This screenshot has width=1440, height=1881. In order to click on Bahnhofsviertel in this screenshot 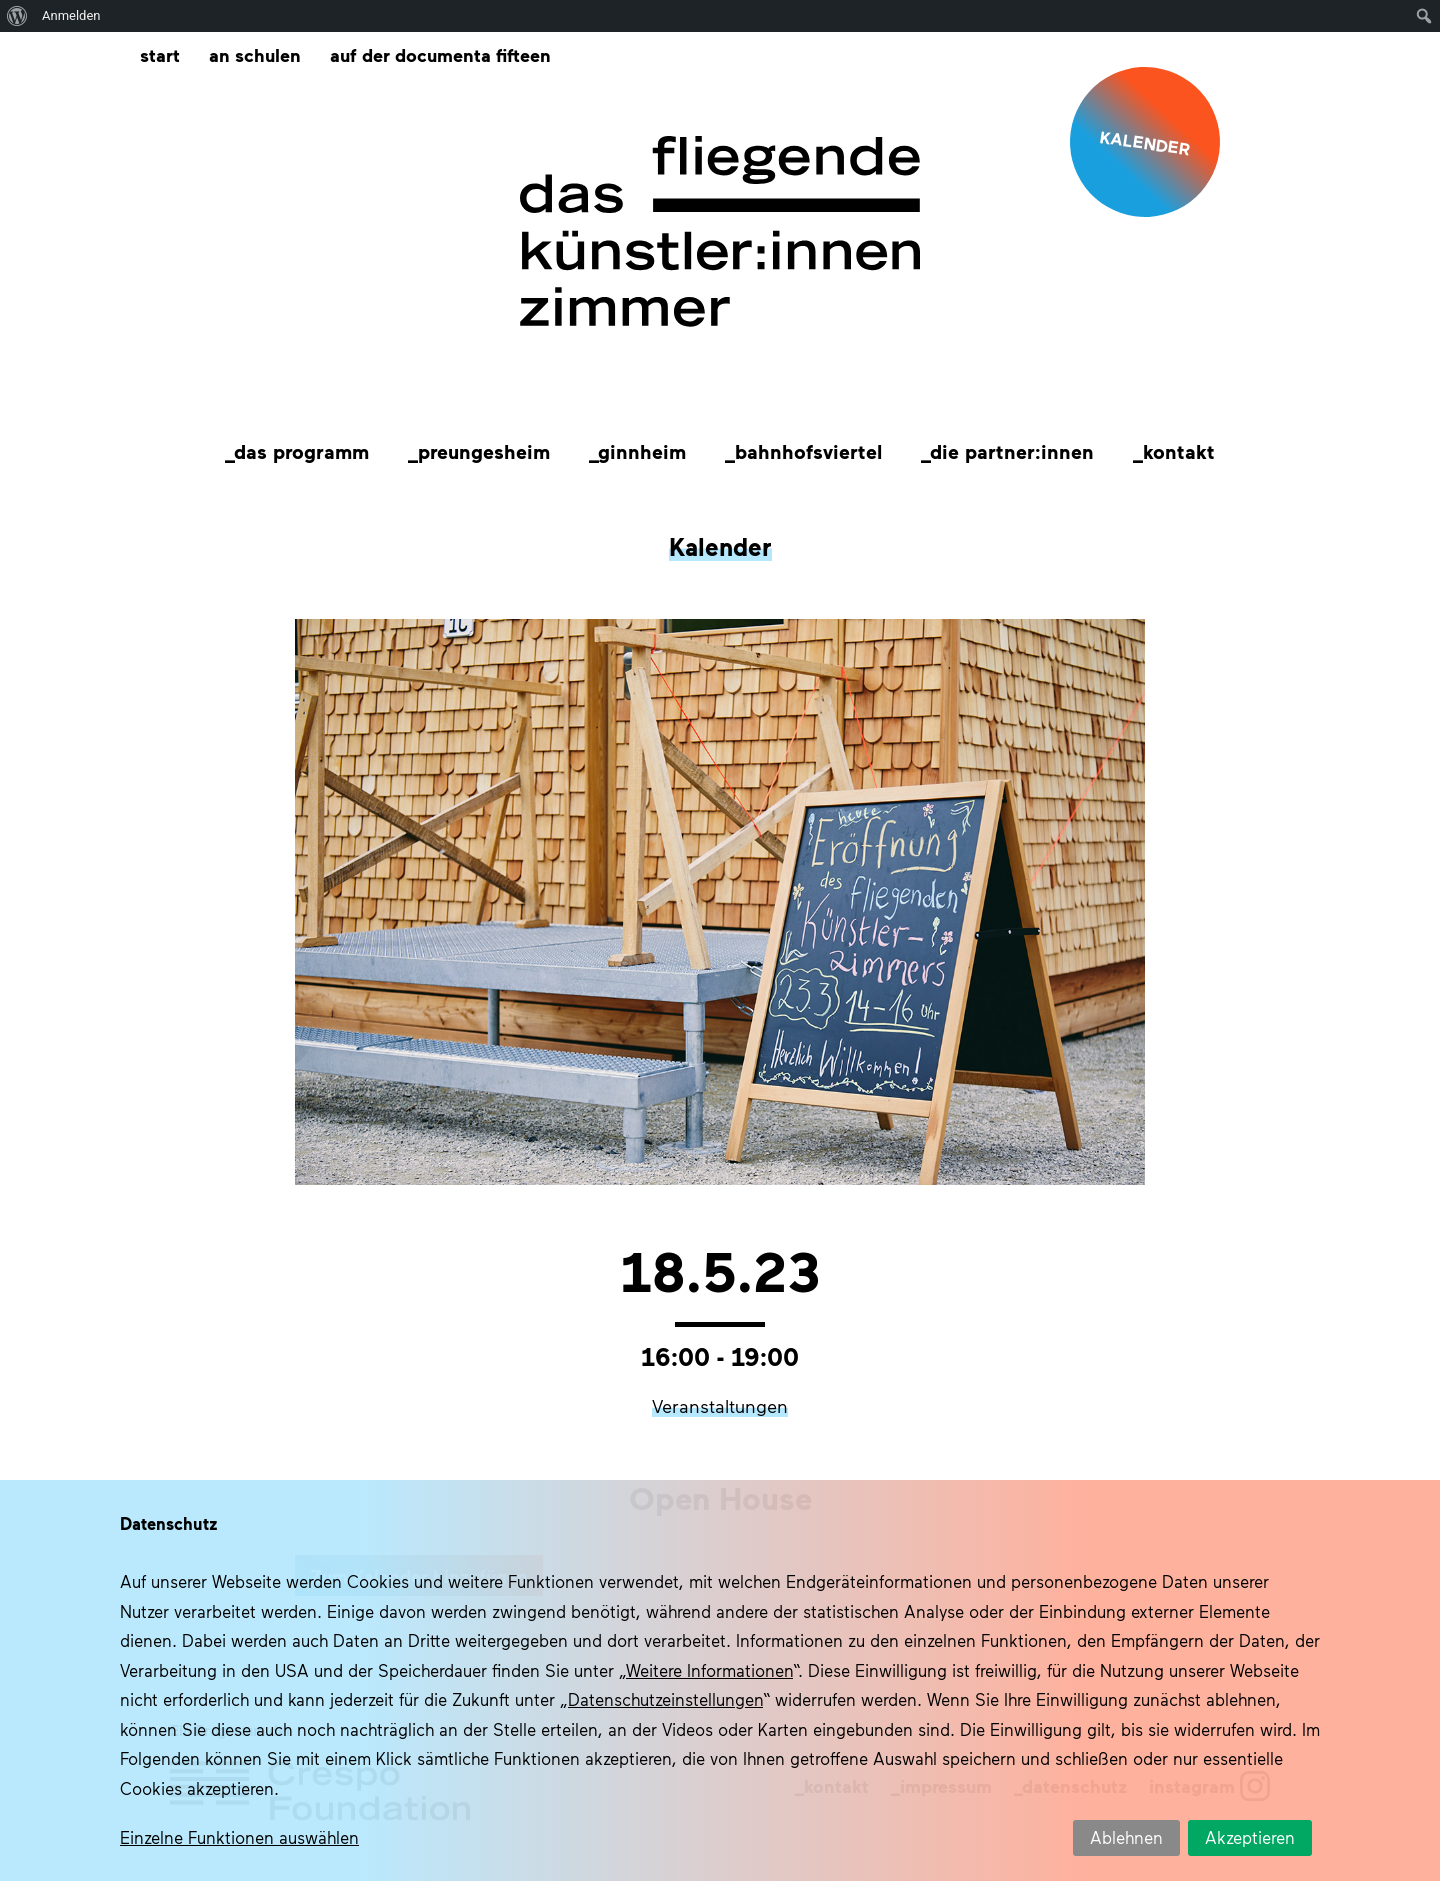, I will do `click(808, 451)`.